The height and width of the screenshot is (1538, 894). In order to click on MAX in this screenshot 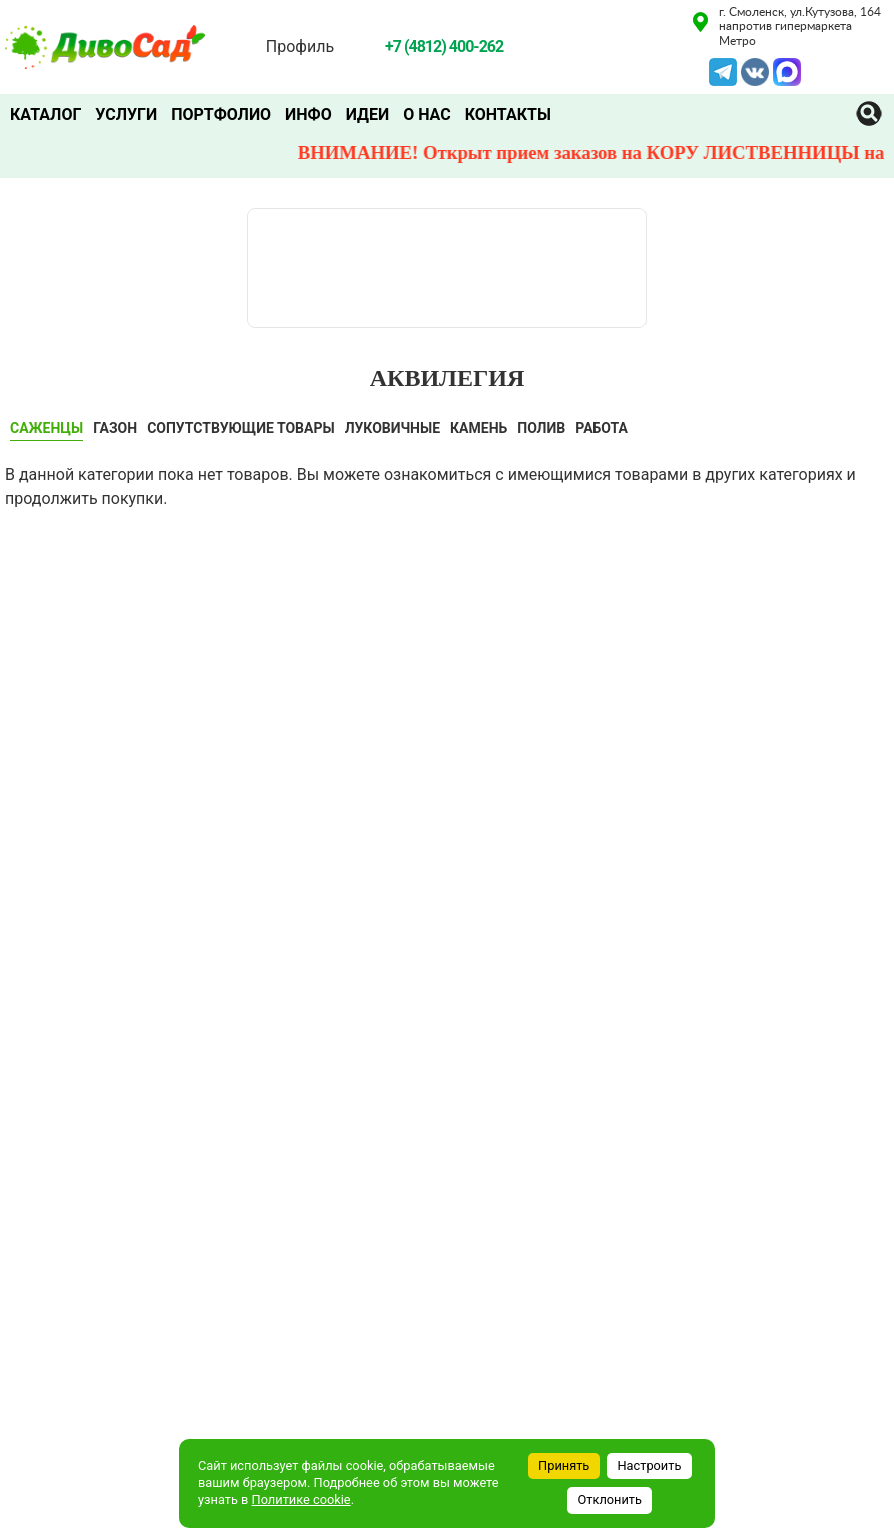, I will do `click(787, 70)`.